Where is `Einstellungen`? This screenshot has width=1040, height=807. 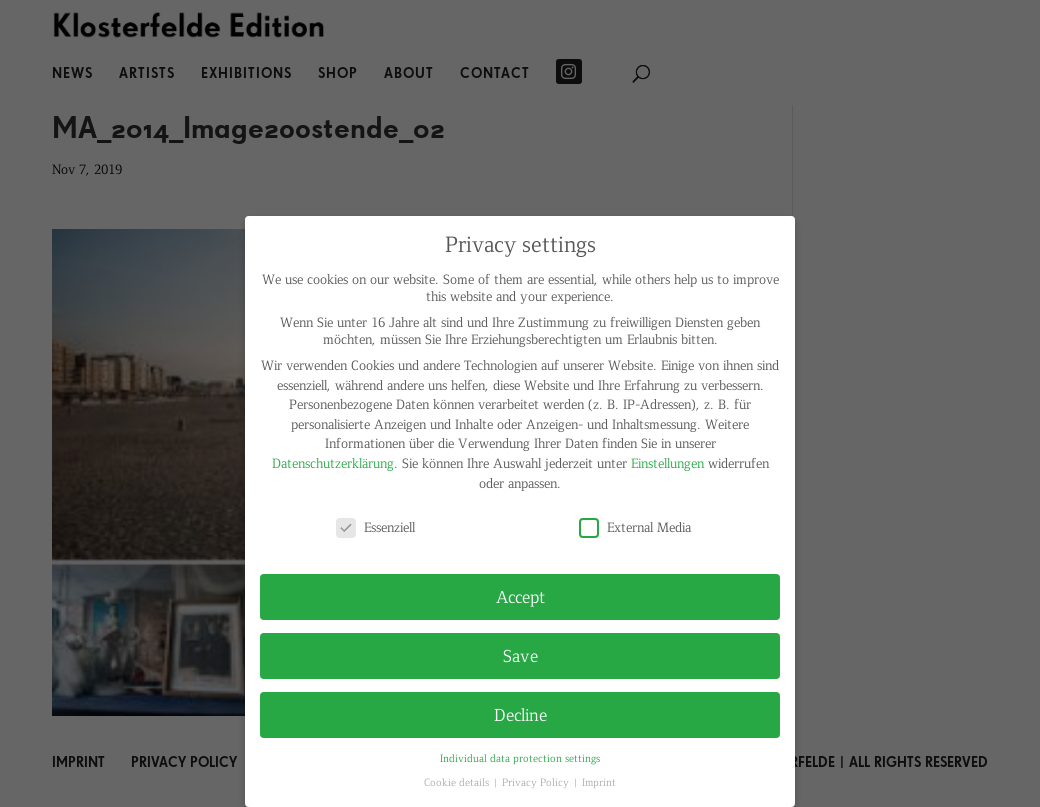 Einstellungen is located at coordinates (667, 462).